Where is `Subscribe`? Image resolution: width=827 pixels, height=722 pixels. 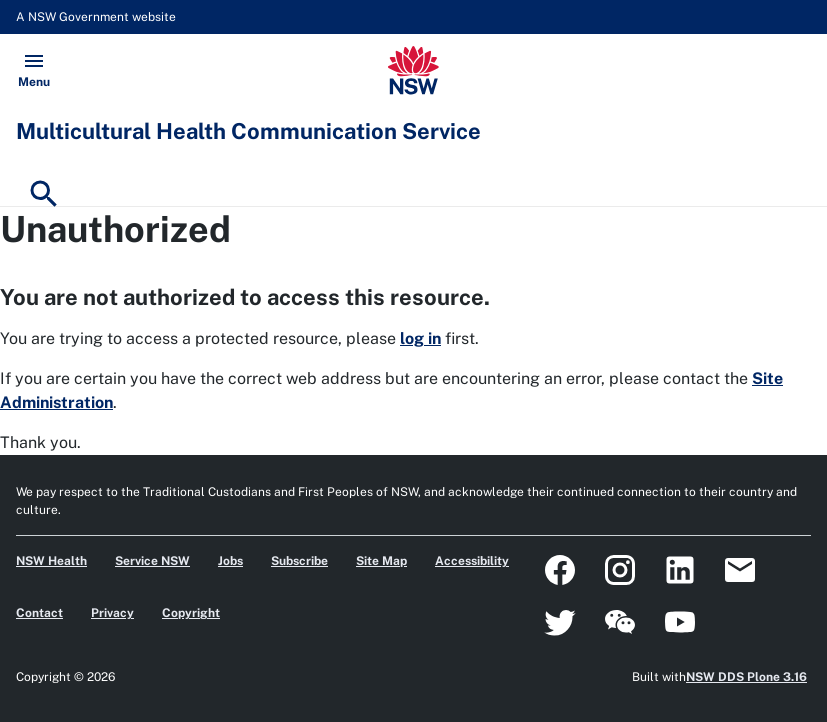
Subscribe is located at coordinates (299, 561).